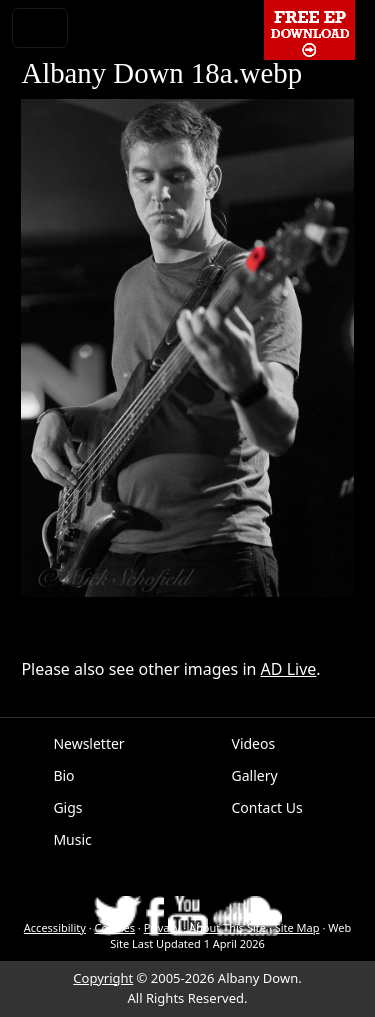  I want to click on Contact Us, so click(267, 807).